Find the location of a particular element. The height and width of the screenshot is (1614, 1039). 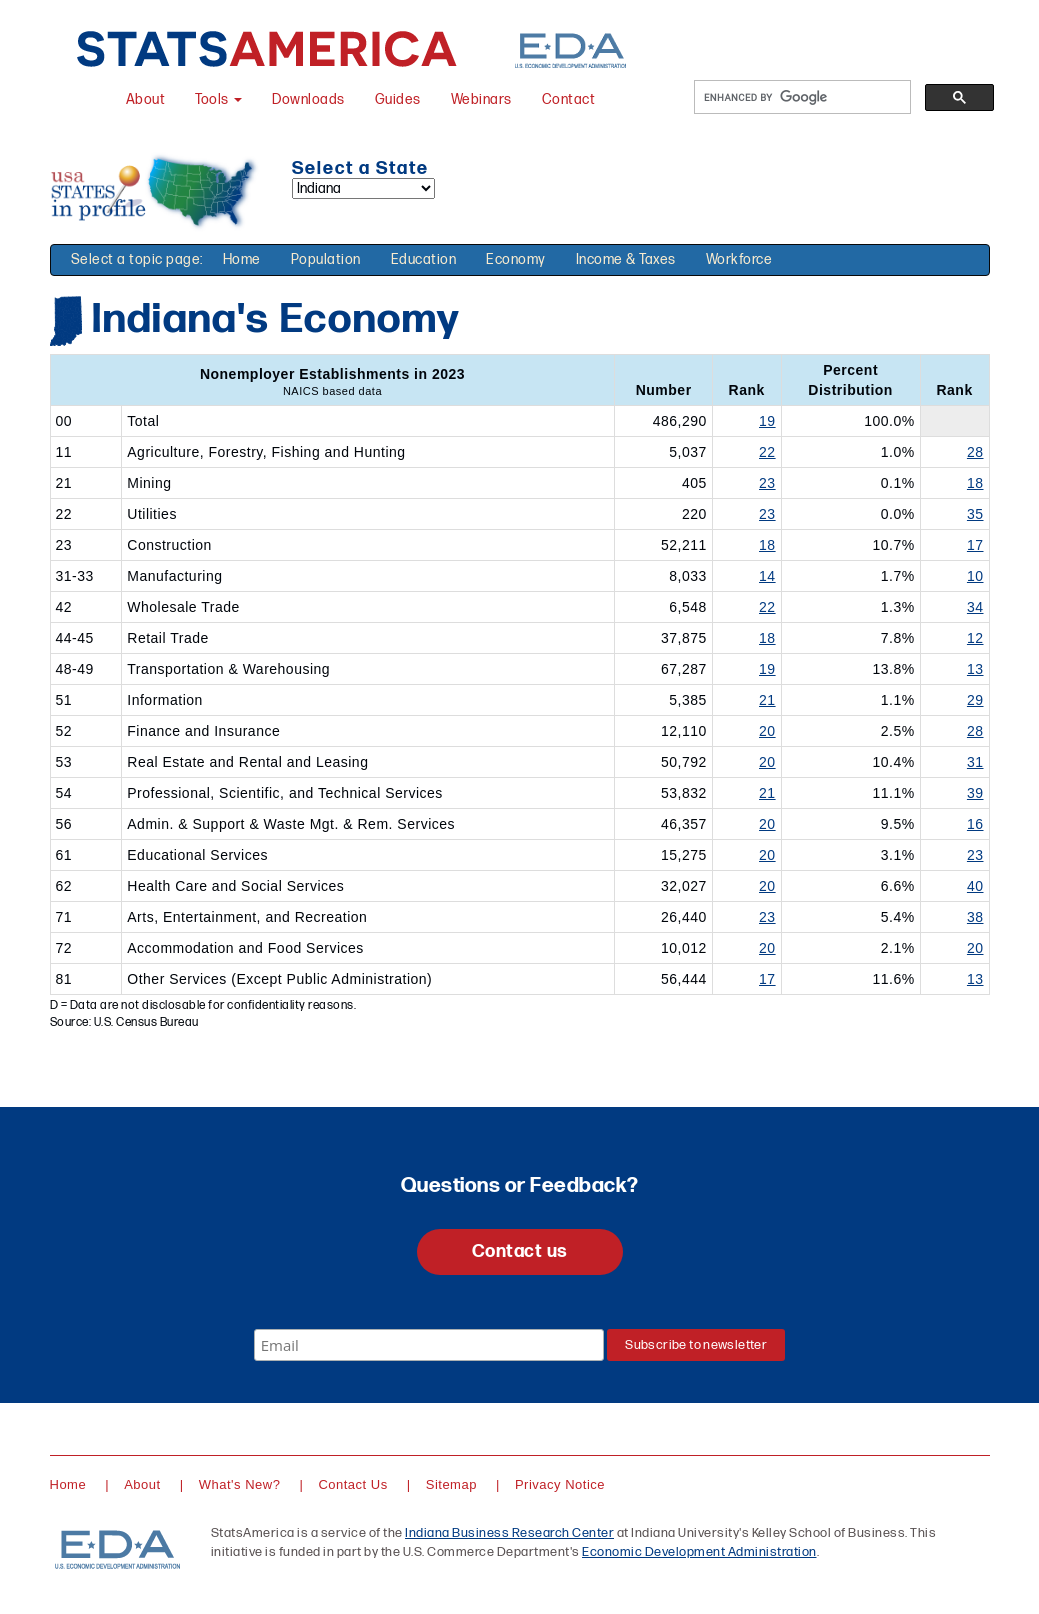

Tools [button] is located at coordinates (218, 99).